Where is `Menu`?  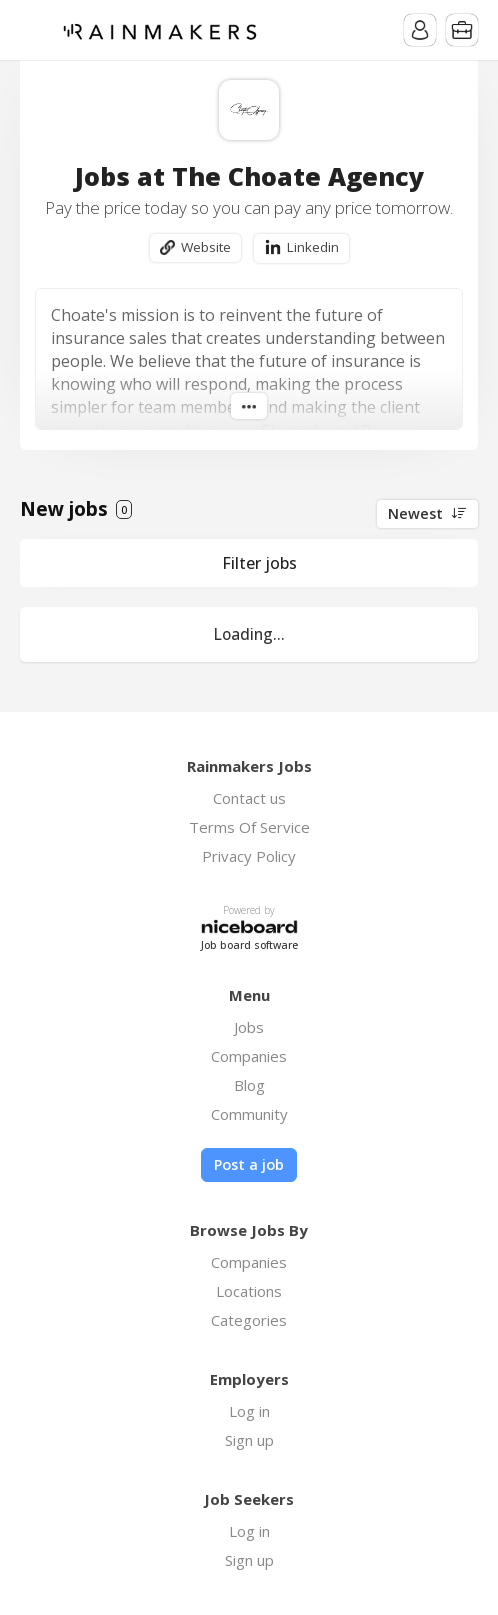 Menu is located at coordinates (35, 30).